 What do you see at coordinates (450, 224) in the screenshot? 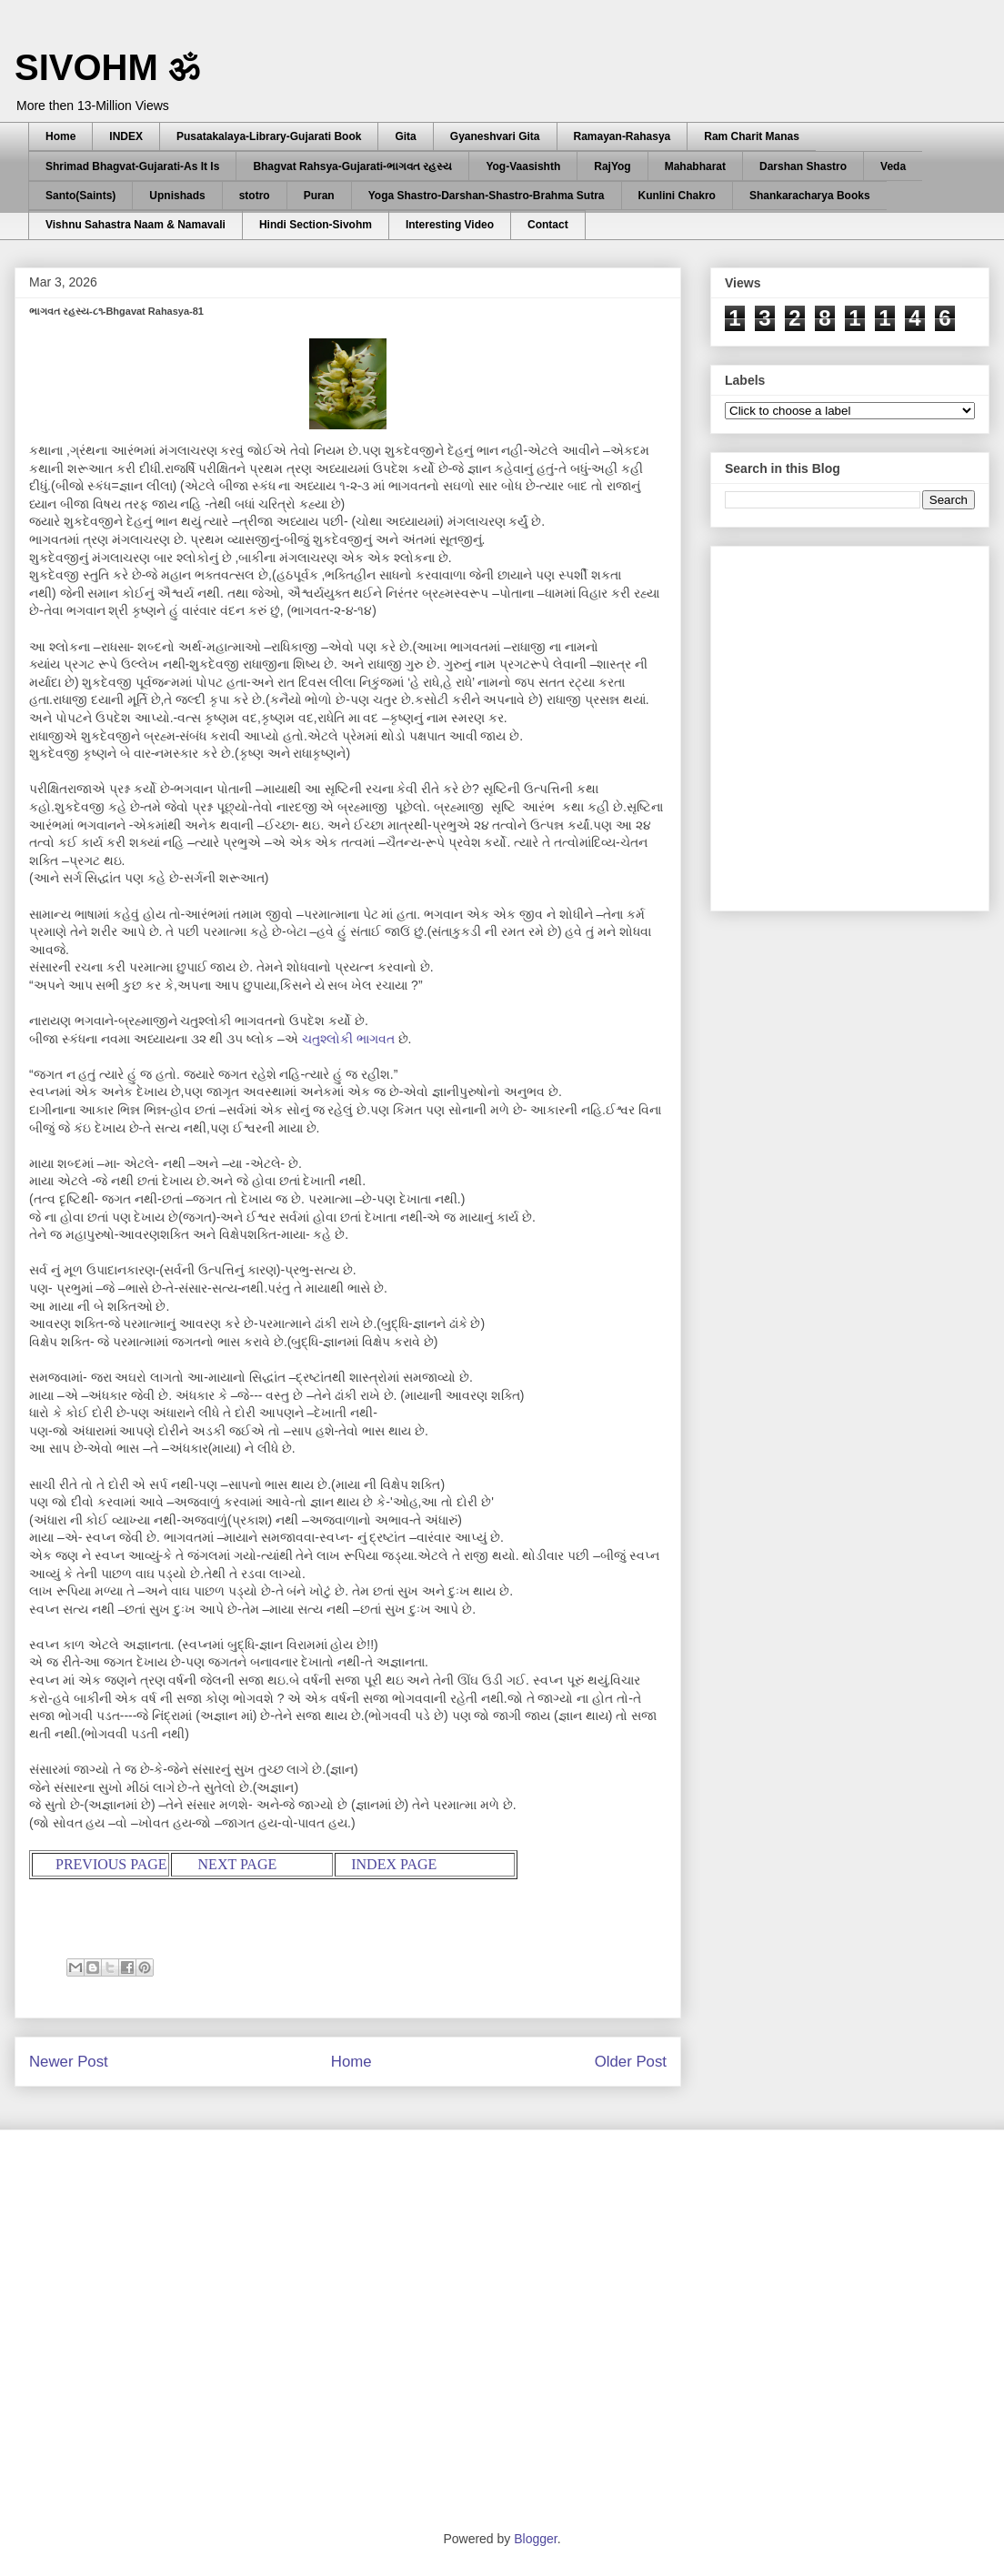
I see `Interesting Video` at bounding box center [450, 224].